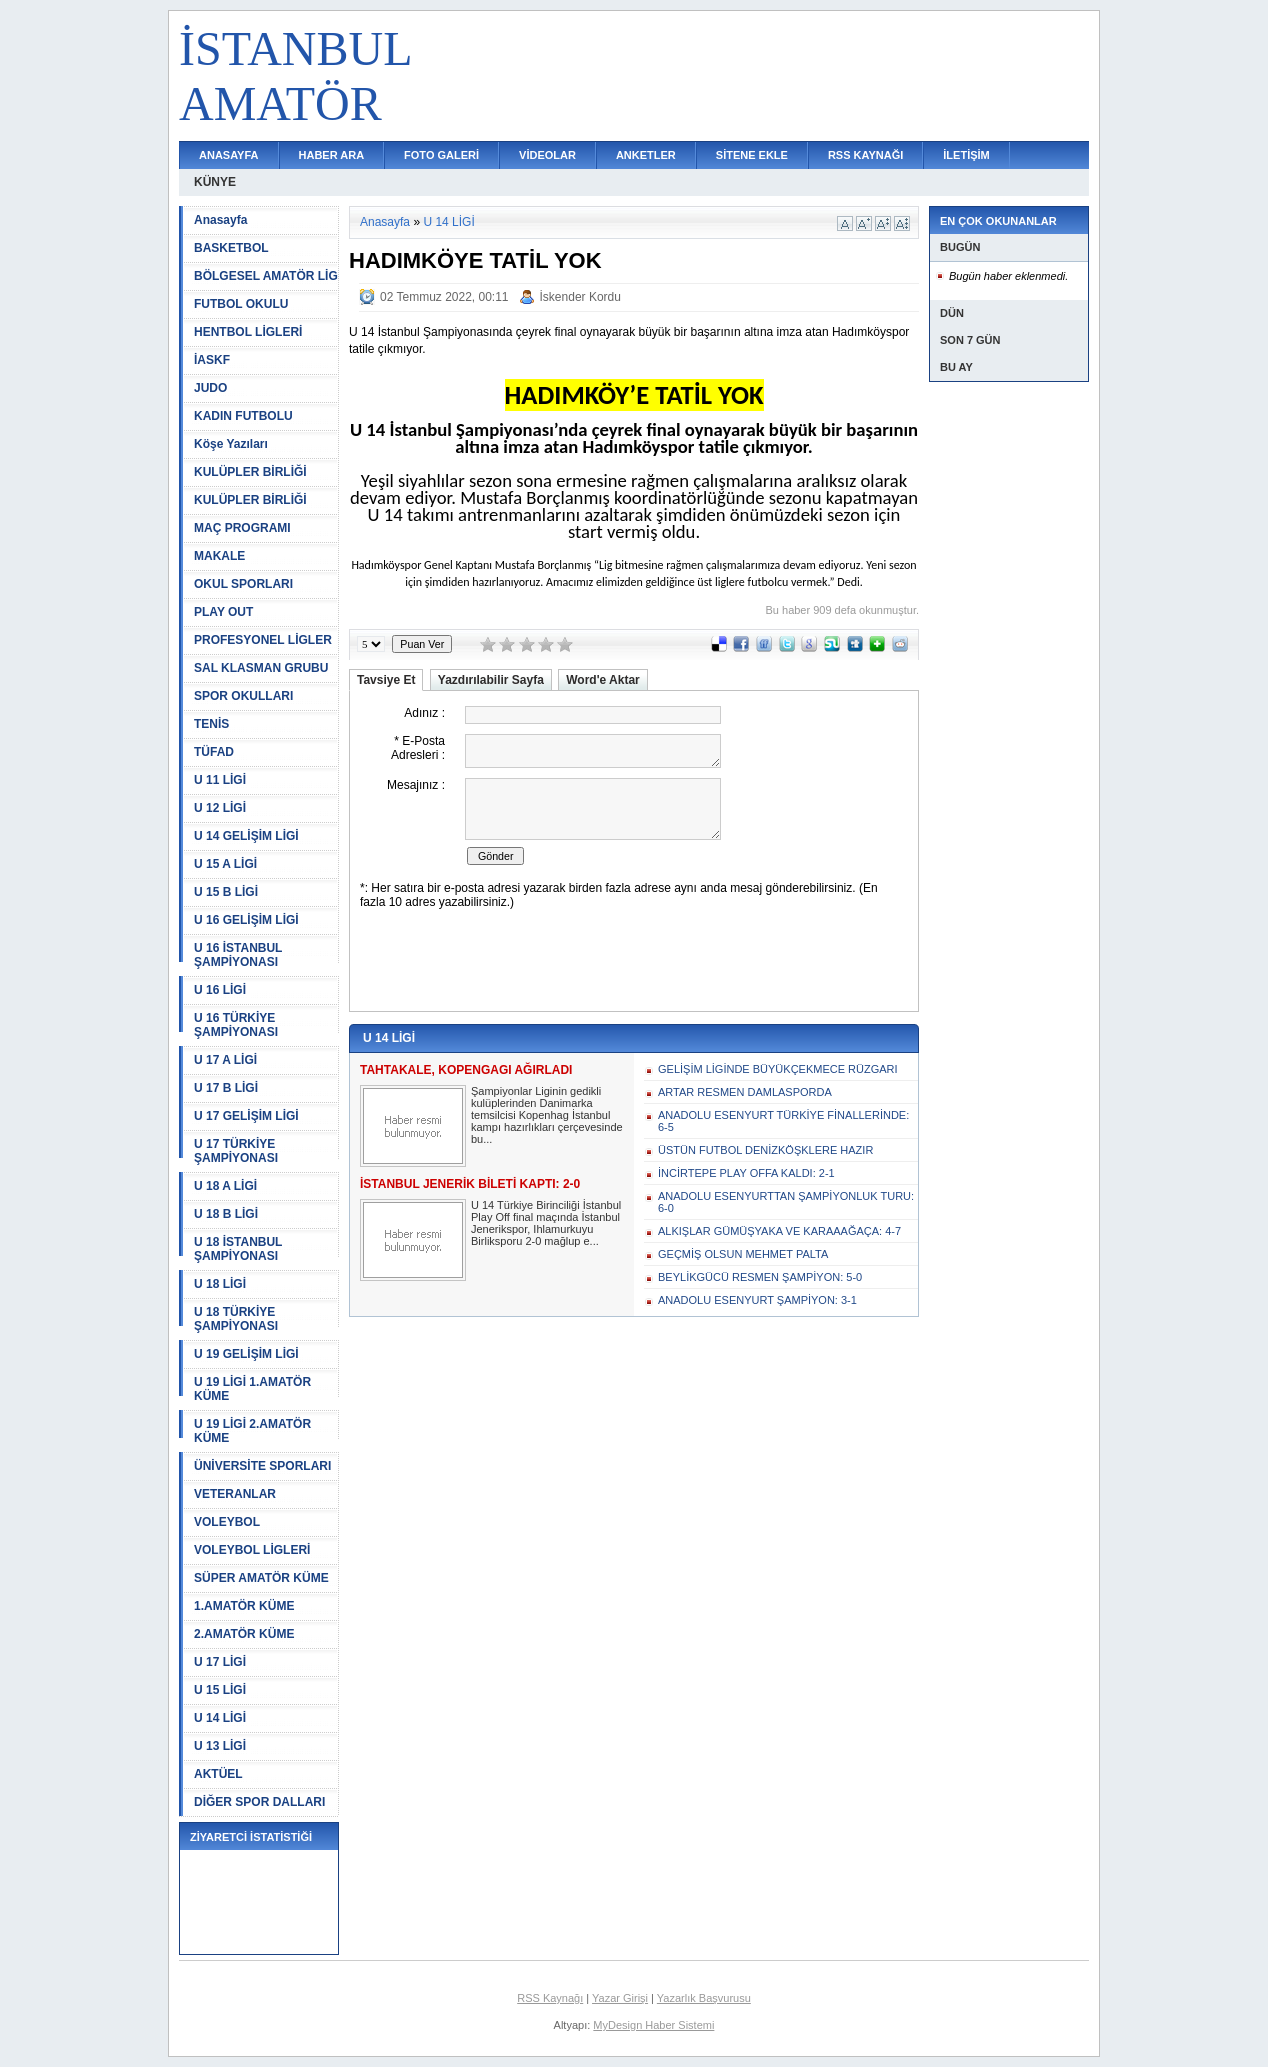 This screenshot has height=2067, width=1268. What do you see at coordinates (229, 155) in the screenshot?
I see `ANASAYFA` at bounding box center [229, 155].